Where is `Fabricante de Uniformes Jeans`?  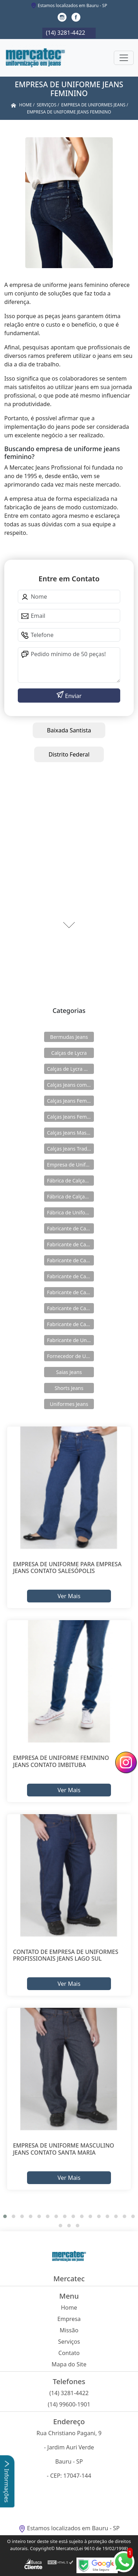 Fabricante de Uniformes Jeans is located at coordinates (70, 1340).